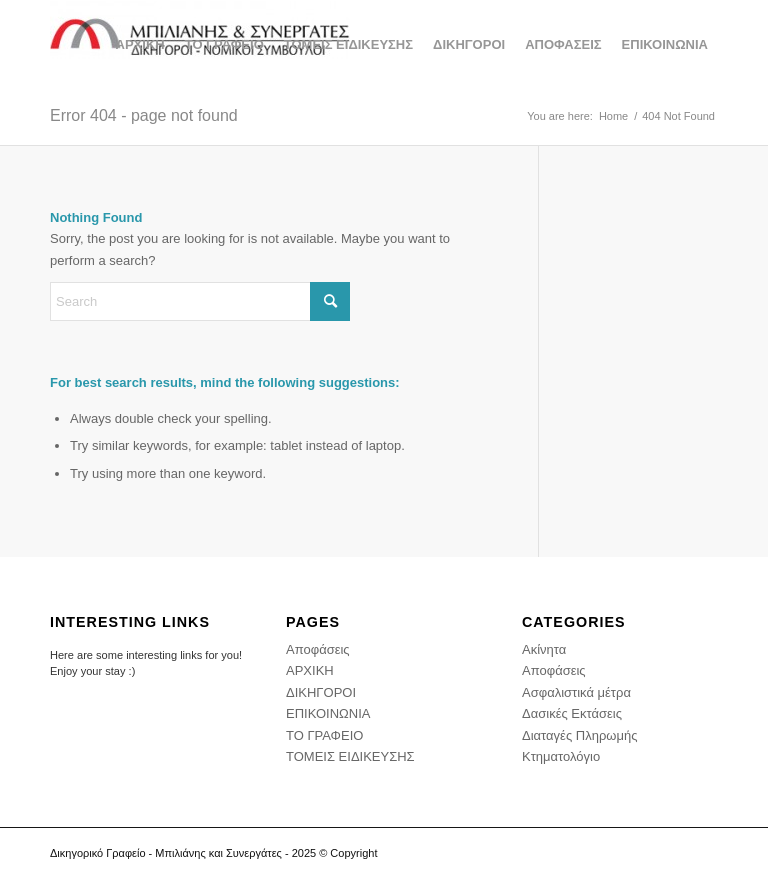 The image size is (768, 879). Describe the element at coordinates (310, 670) in the screenshot. I see `ΑΡΧΙΚΗ` at that location.